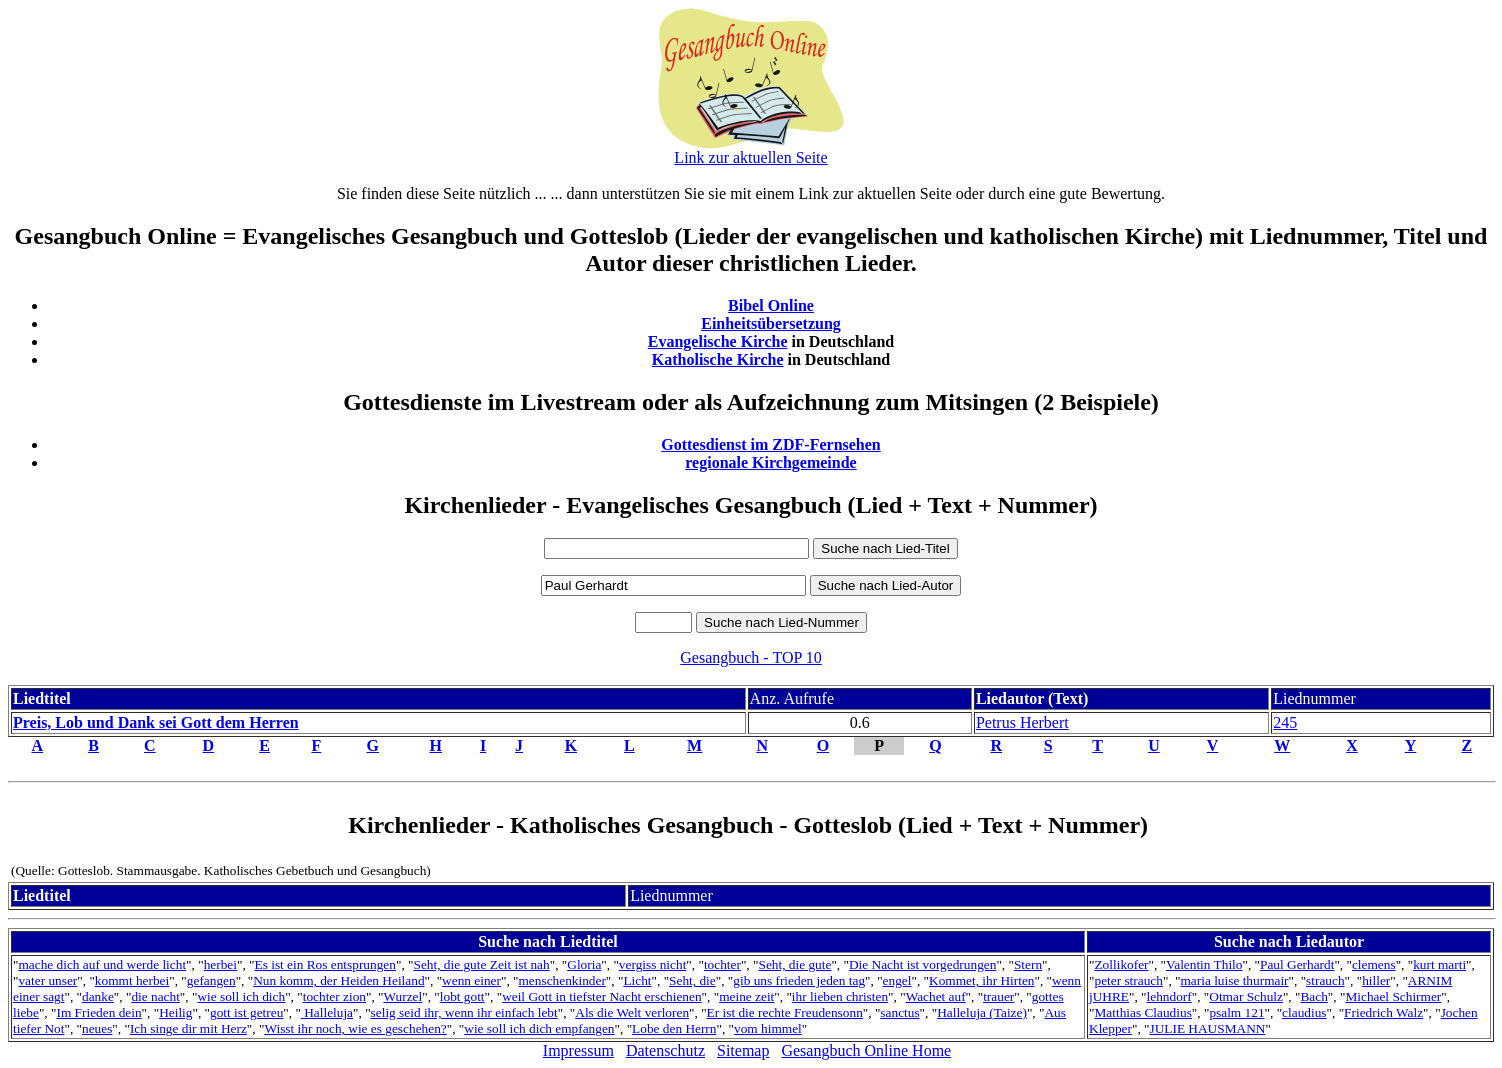 This screenshot has height=1068, width=1502. What do you see at coordinates (866, 1050) in the screenshot?
I see `Gesangbuch Online Home` at bounding box center [866, 1050].